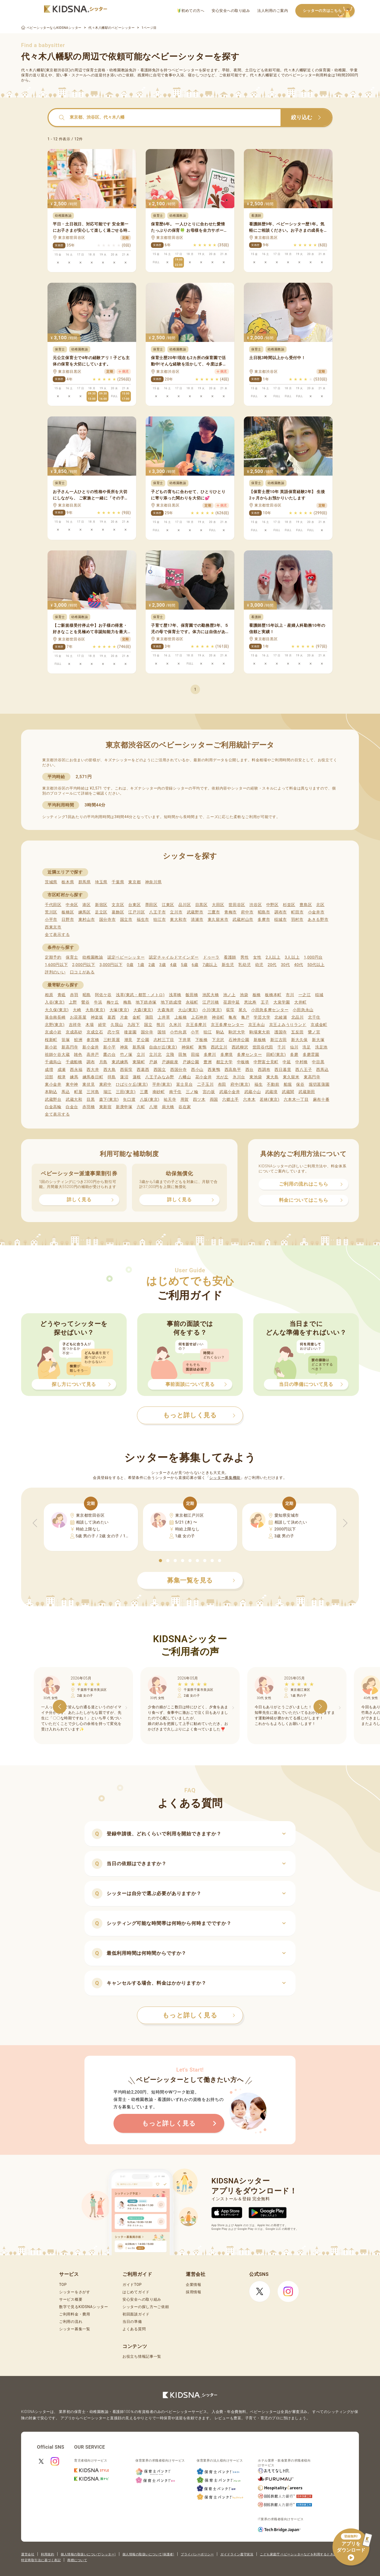 The image size is (380, 2576). Describe the element at coordinates (281, 1047) in the screenshot. I see `千川` at that location.